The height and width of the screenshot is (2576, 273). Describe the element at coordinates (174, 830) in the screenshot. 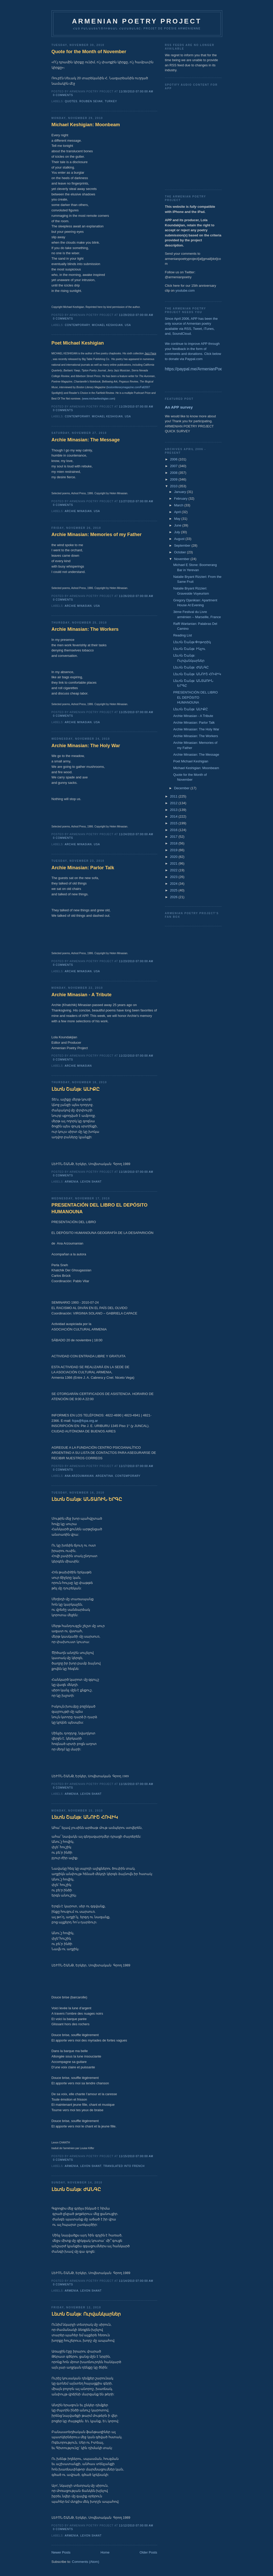

I see `2016` at that location.